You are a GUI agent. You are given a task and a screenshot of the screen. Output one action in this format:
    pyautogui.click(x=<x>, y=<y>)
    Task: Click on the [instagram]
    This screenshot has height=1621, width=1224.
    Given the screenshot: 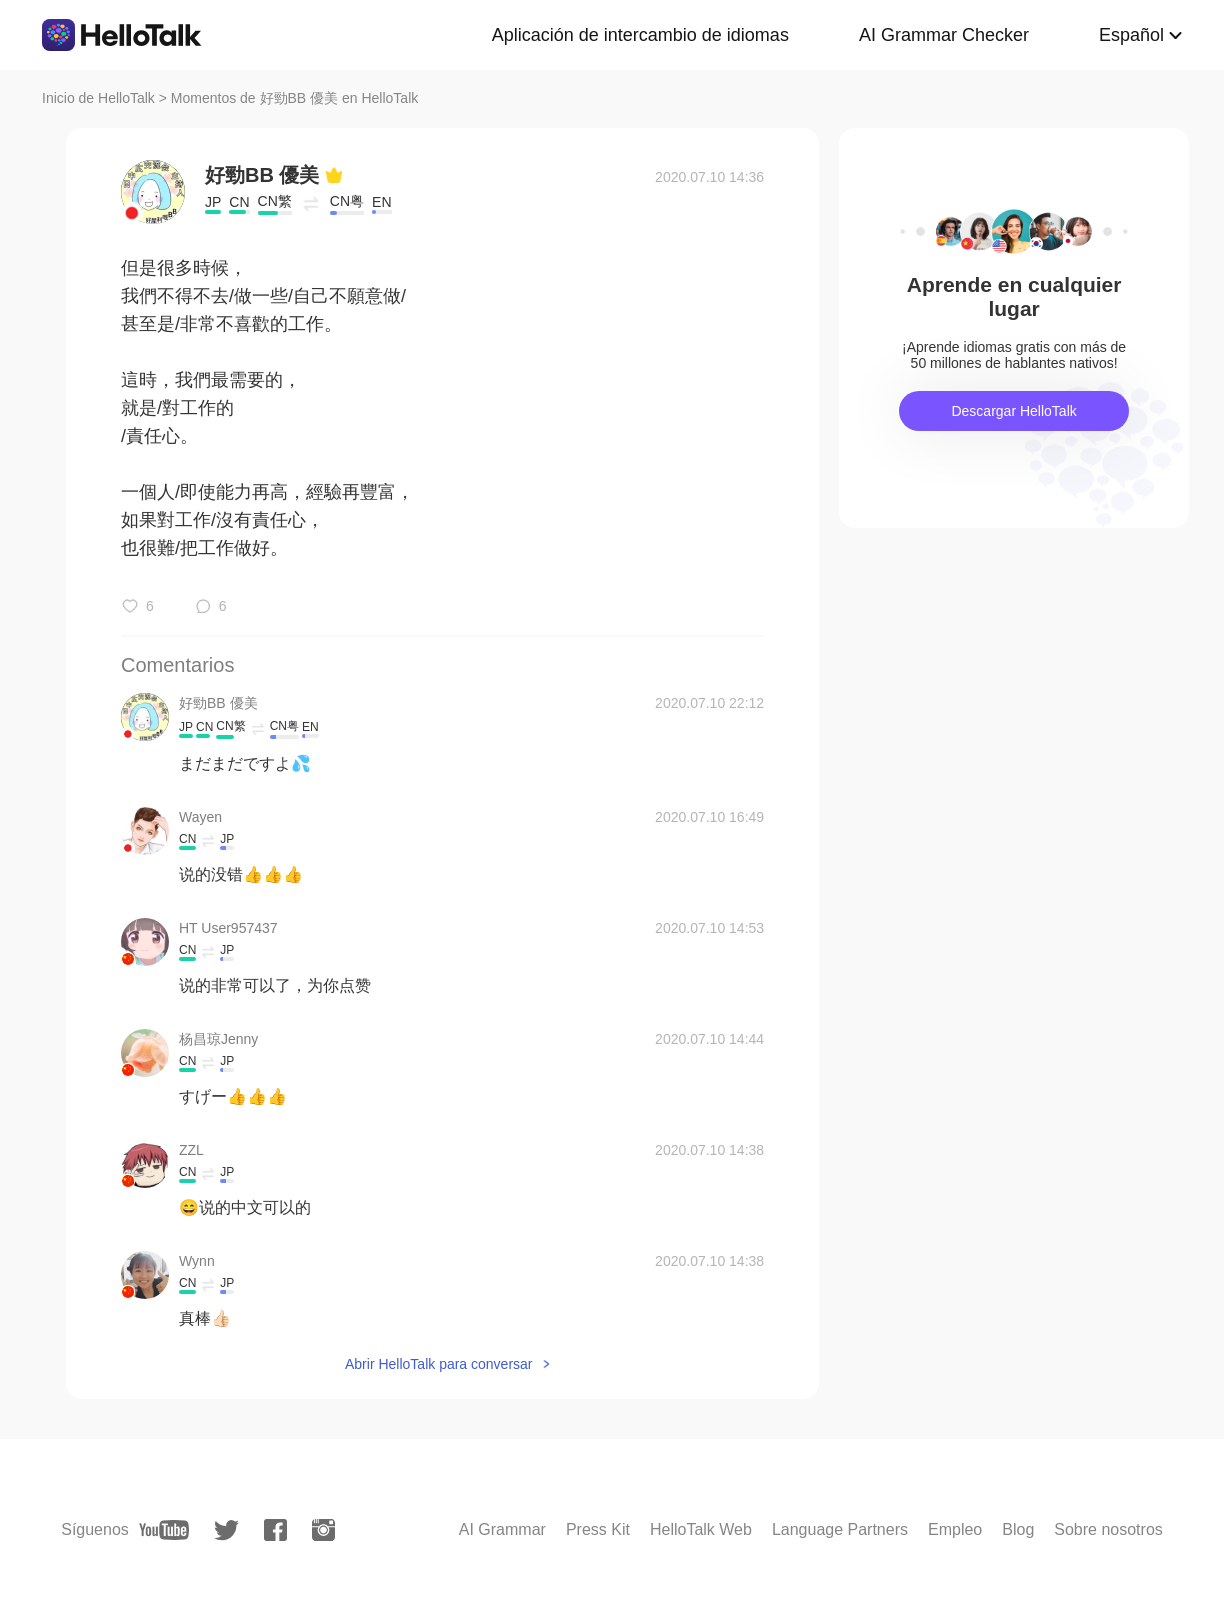 What is the action you would take?
    pyautogui.click(x=323, y=1530)
    